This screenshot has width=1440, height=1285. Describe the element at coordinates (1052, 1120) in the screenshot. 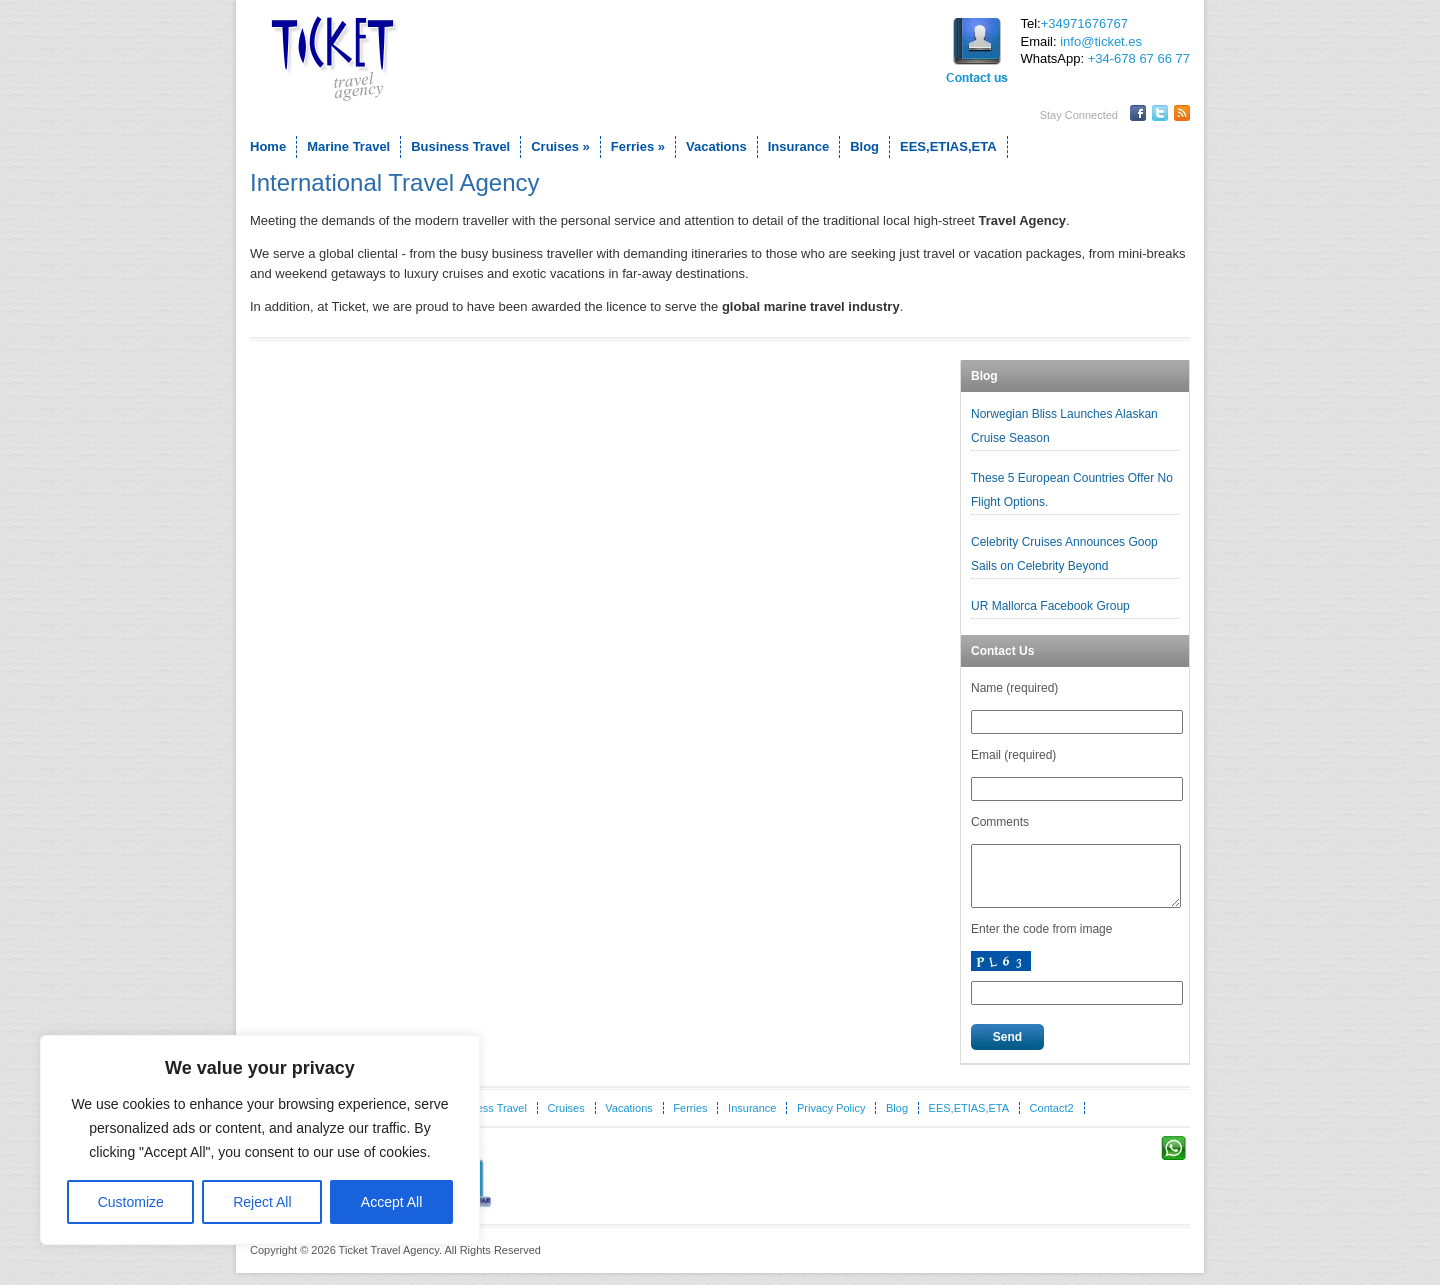

I see `Contact2` at that location.